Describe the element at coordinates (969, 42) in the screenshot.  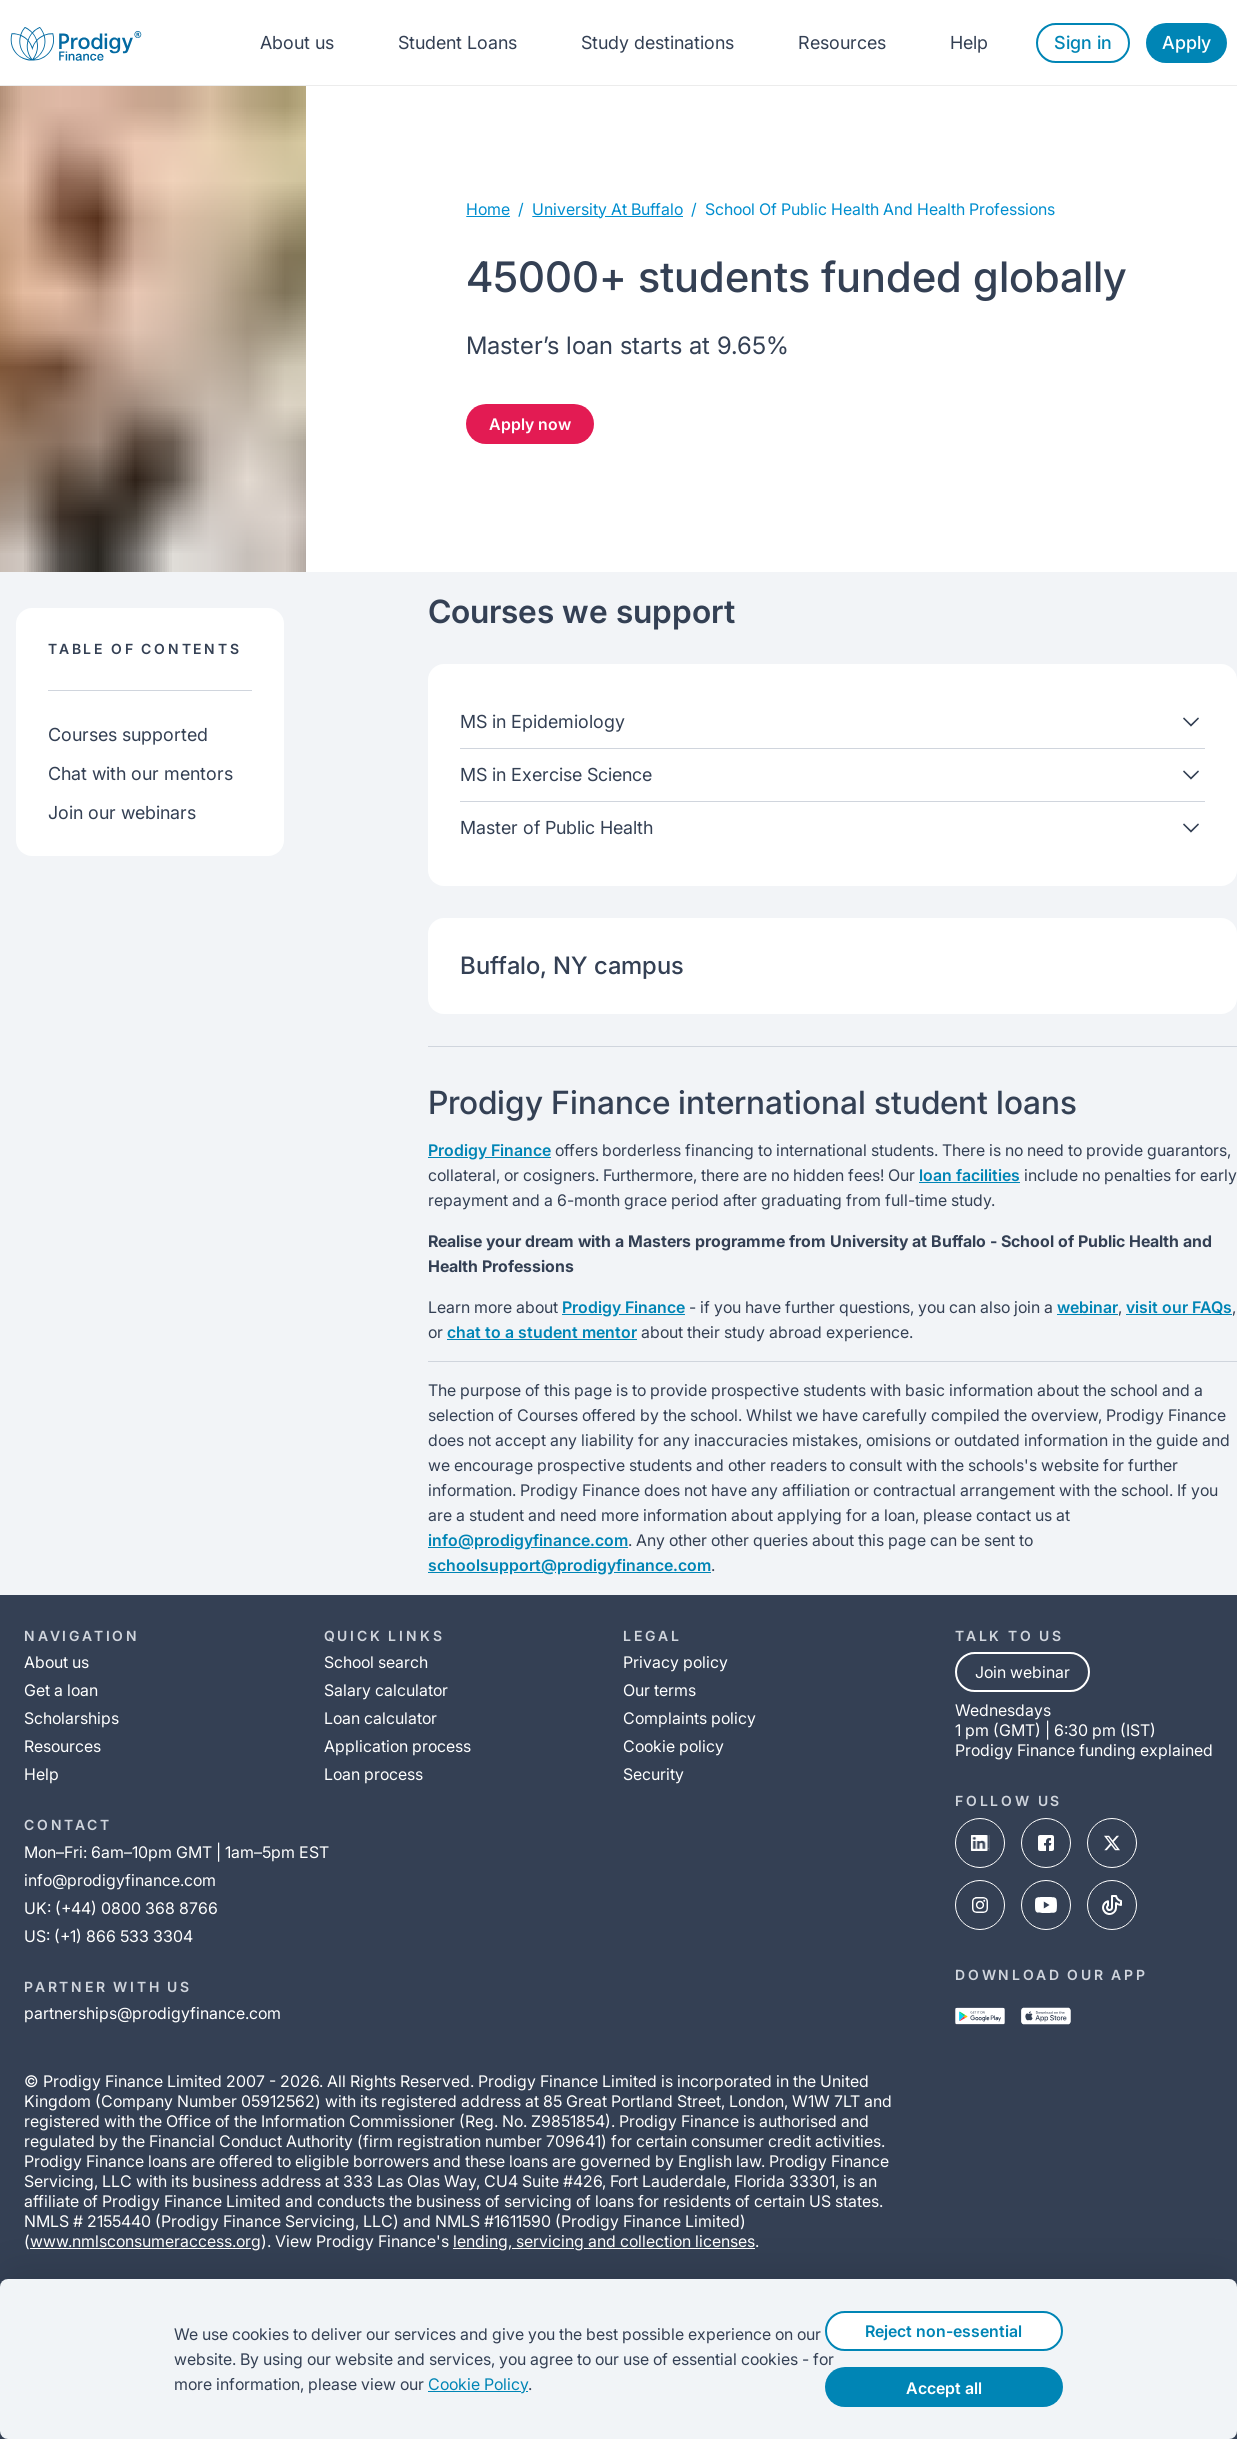
I see `Help` at that location.